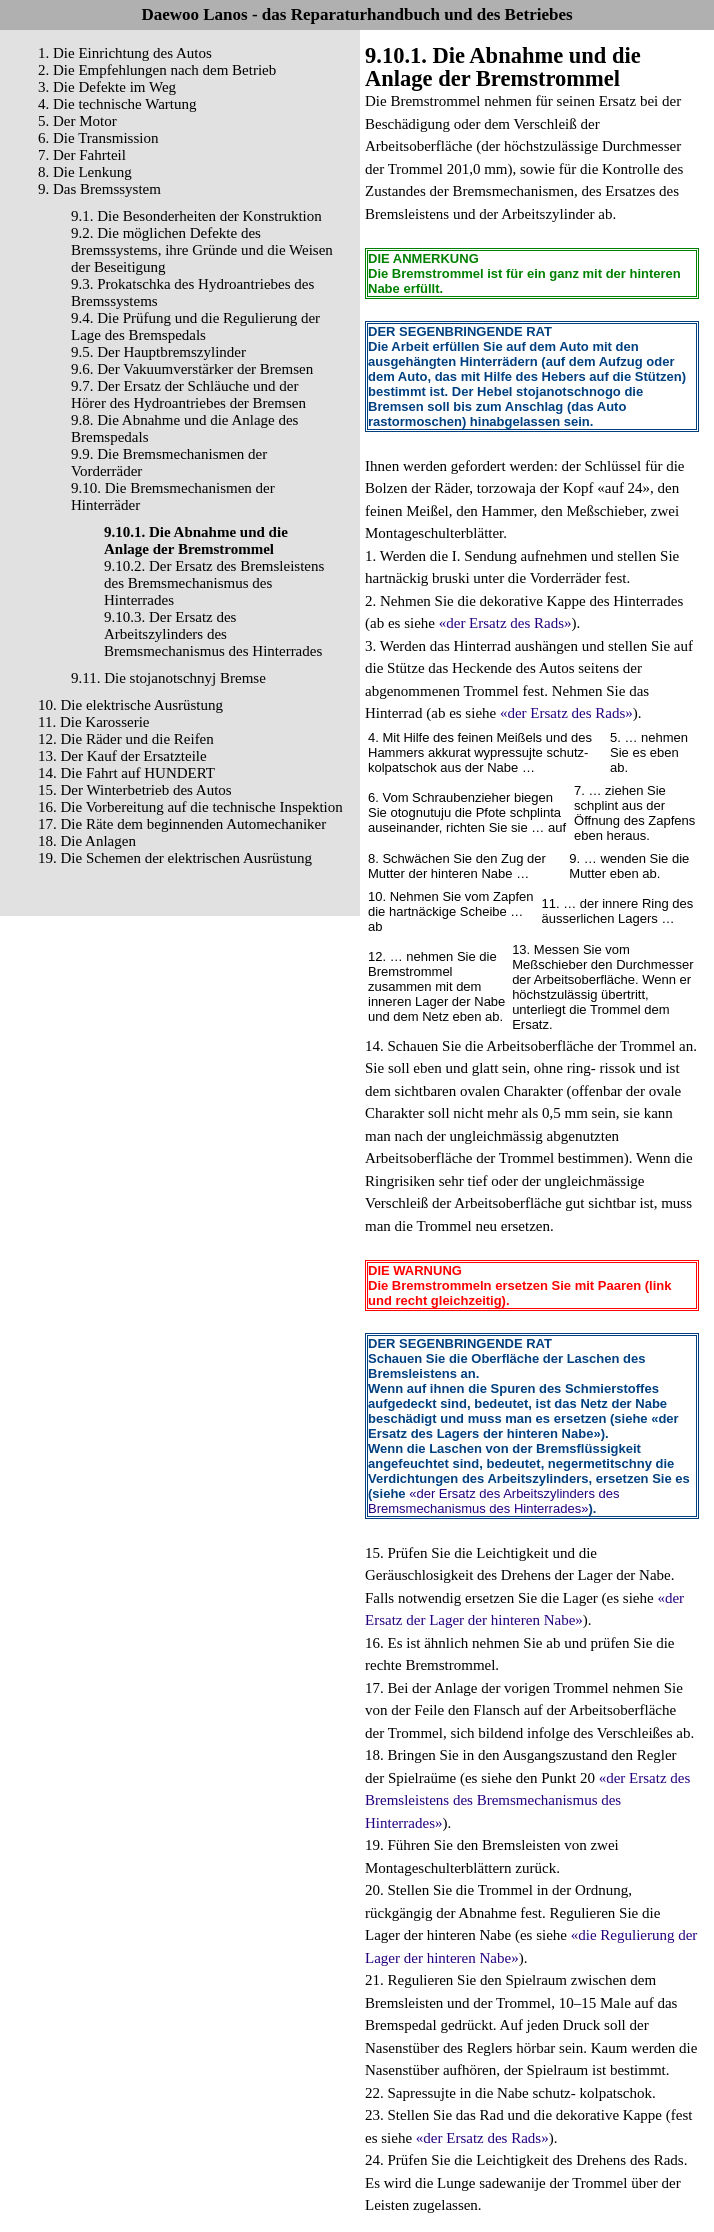 Image resolution: width=714 pixels, height=2232 pixels. Describe the element at coordinates (202, 250) in the screenshot. I see `9.2. Die möglichen Defekte des Bremssystems, ihre Gründe und die Weisen der Beseitigung` at that location.